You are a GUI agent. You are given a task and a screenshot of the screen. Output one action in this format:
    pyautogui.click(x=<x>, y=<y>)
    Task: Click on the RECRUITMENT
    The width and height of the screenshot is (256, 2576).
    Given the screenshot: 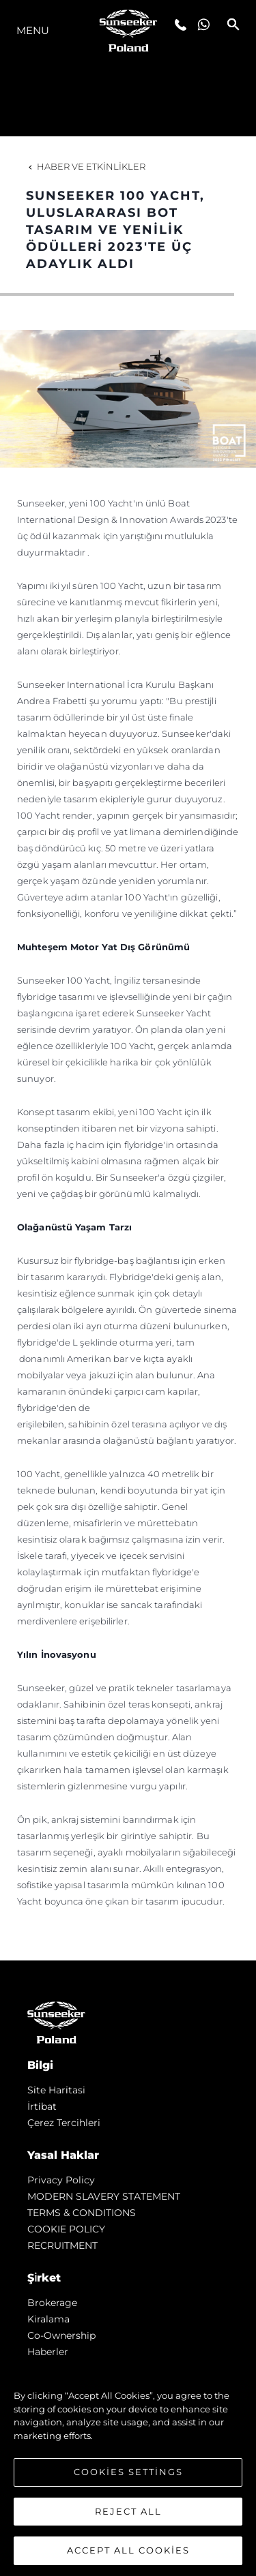 What is the action you would take?
    pyautogui.click(x=62, y=2245)
    